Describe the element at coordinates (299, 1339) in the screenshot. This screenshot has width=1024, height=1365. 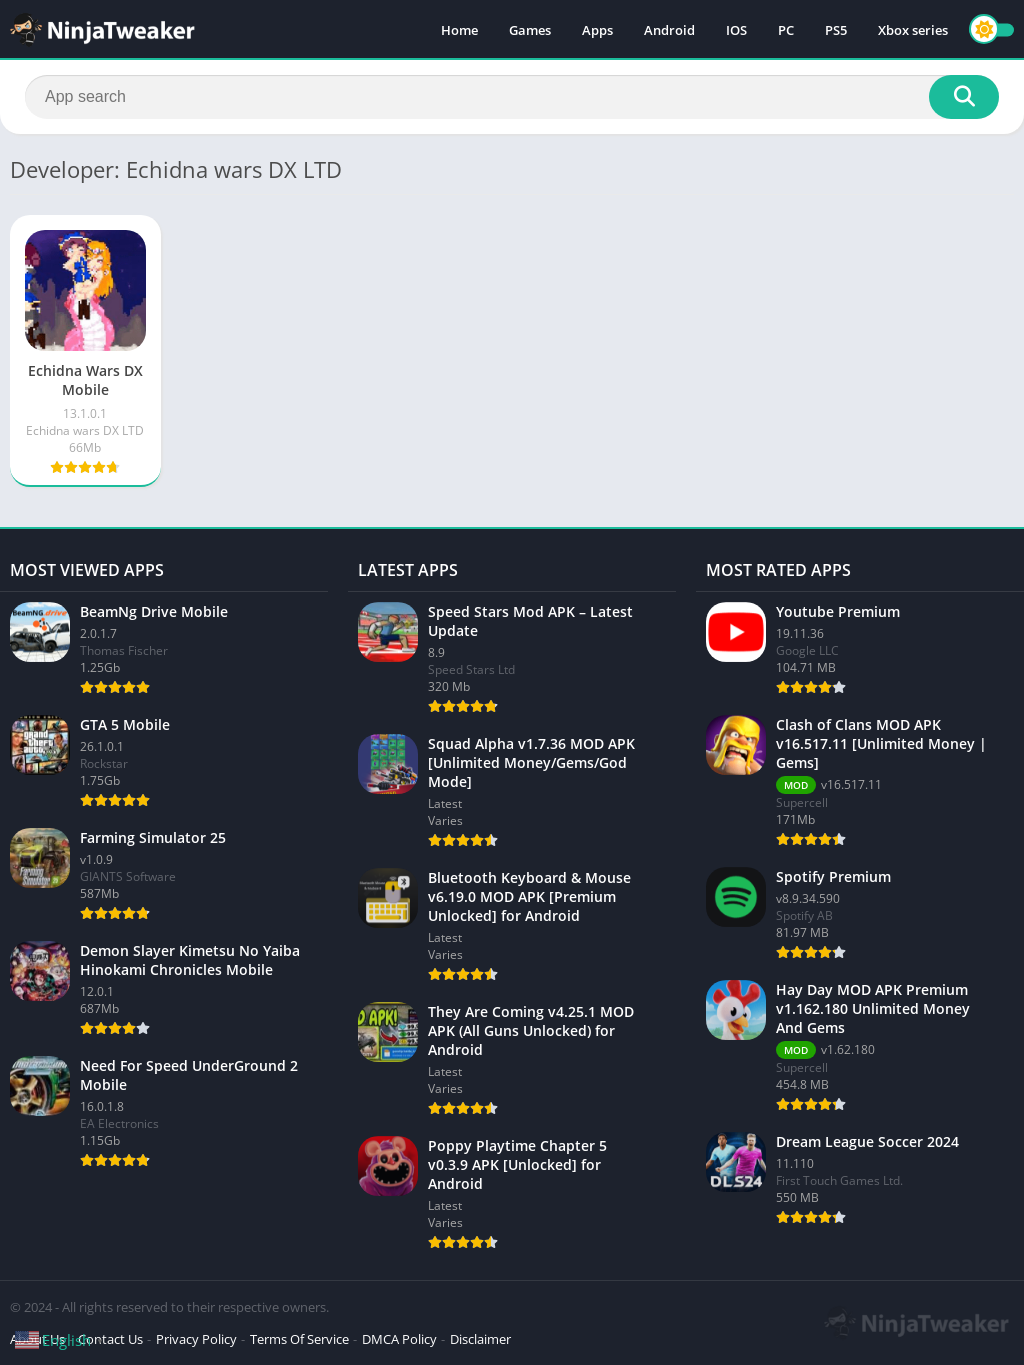
I see `Terms Of Service` at that location.